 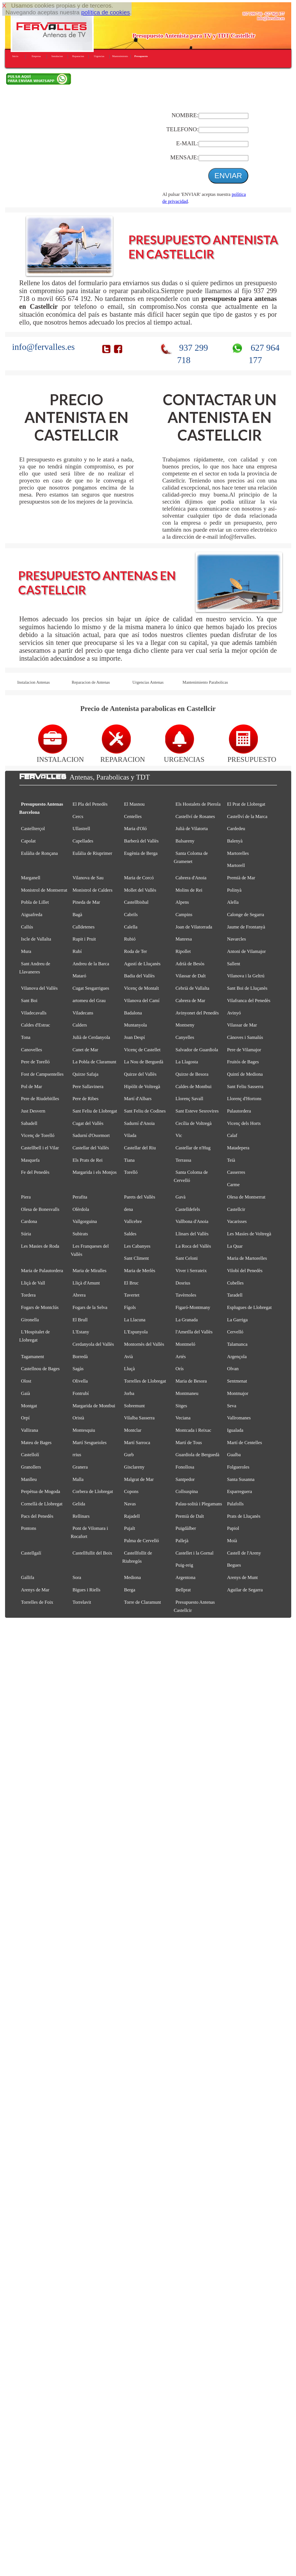 What do you see at coordinates (35, 902) in the screenshot?
I see `Pobla de Lillet` at bounding box center [35, 902].